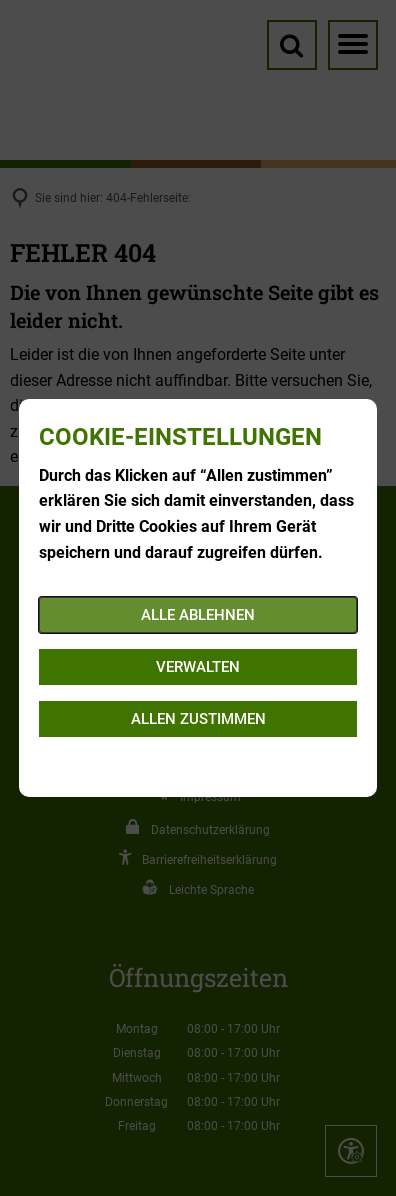  I want to click on Allen zustimmen, so click(198, 719).